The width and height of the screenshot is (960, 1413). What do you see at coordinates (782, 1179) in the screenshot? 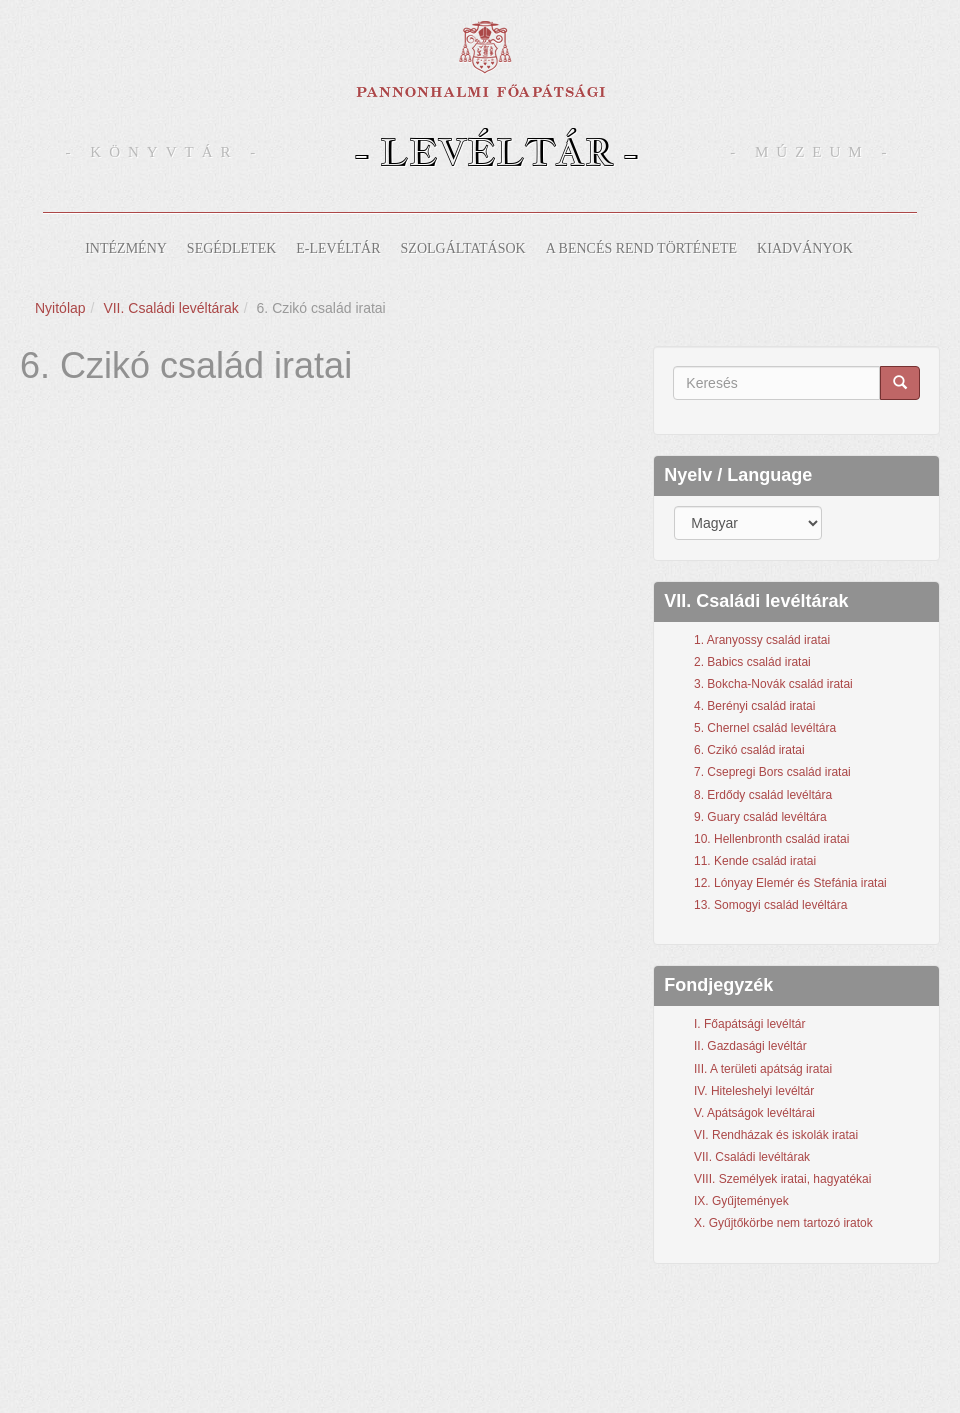
I see `VIII. Személyek iratai, hagyatékai` at bounding box center [782, 1179].